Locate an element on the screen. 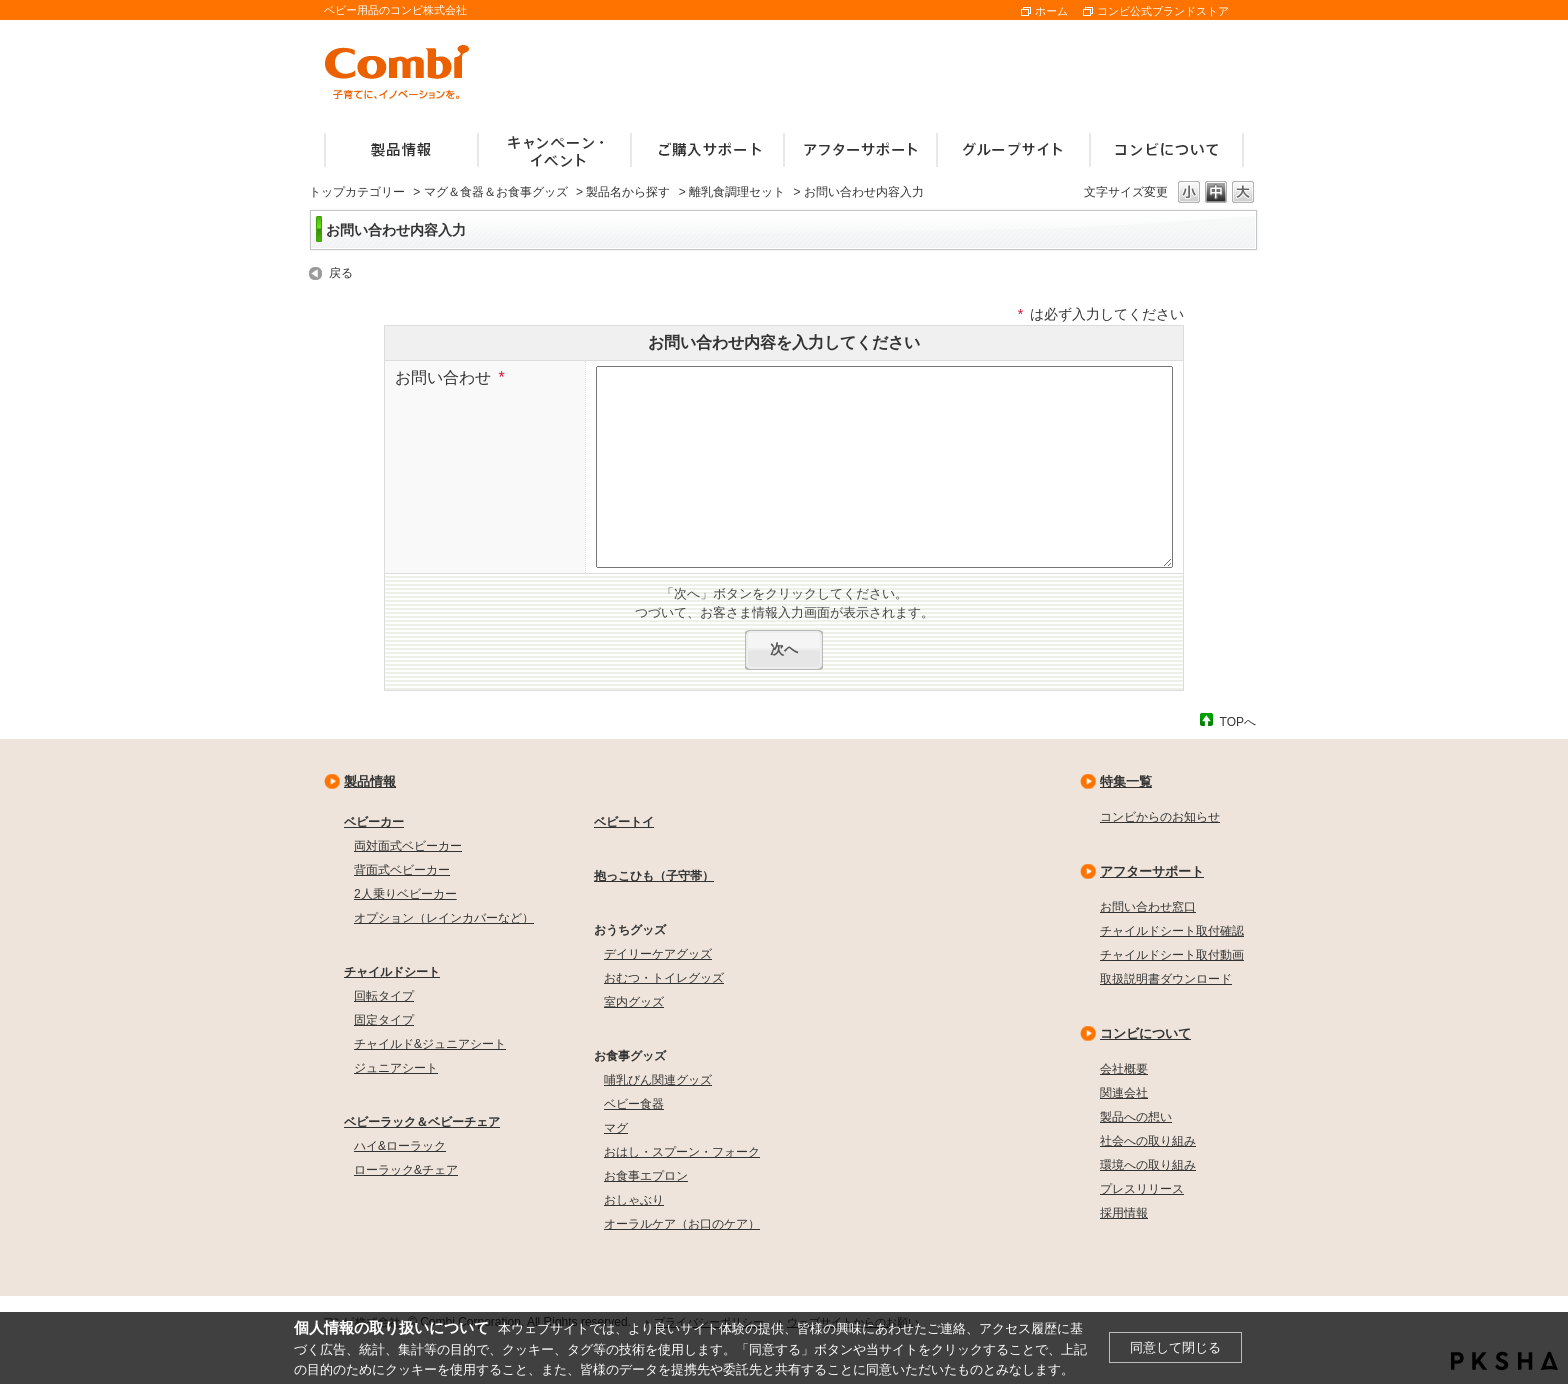  背面式ベビーカー is located at coordinates (402, 870).